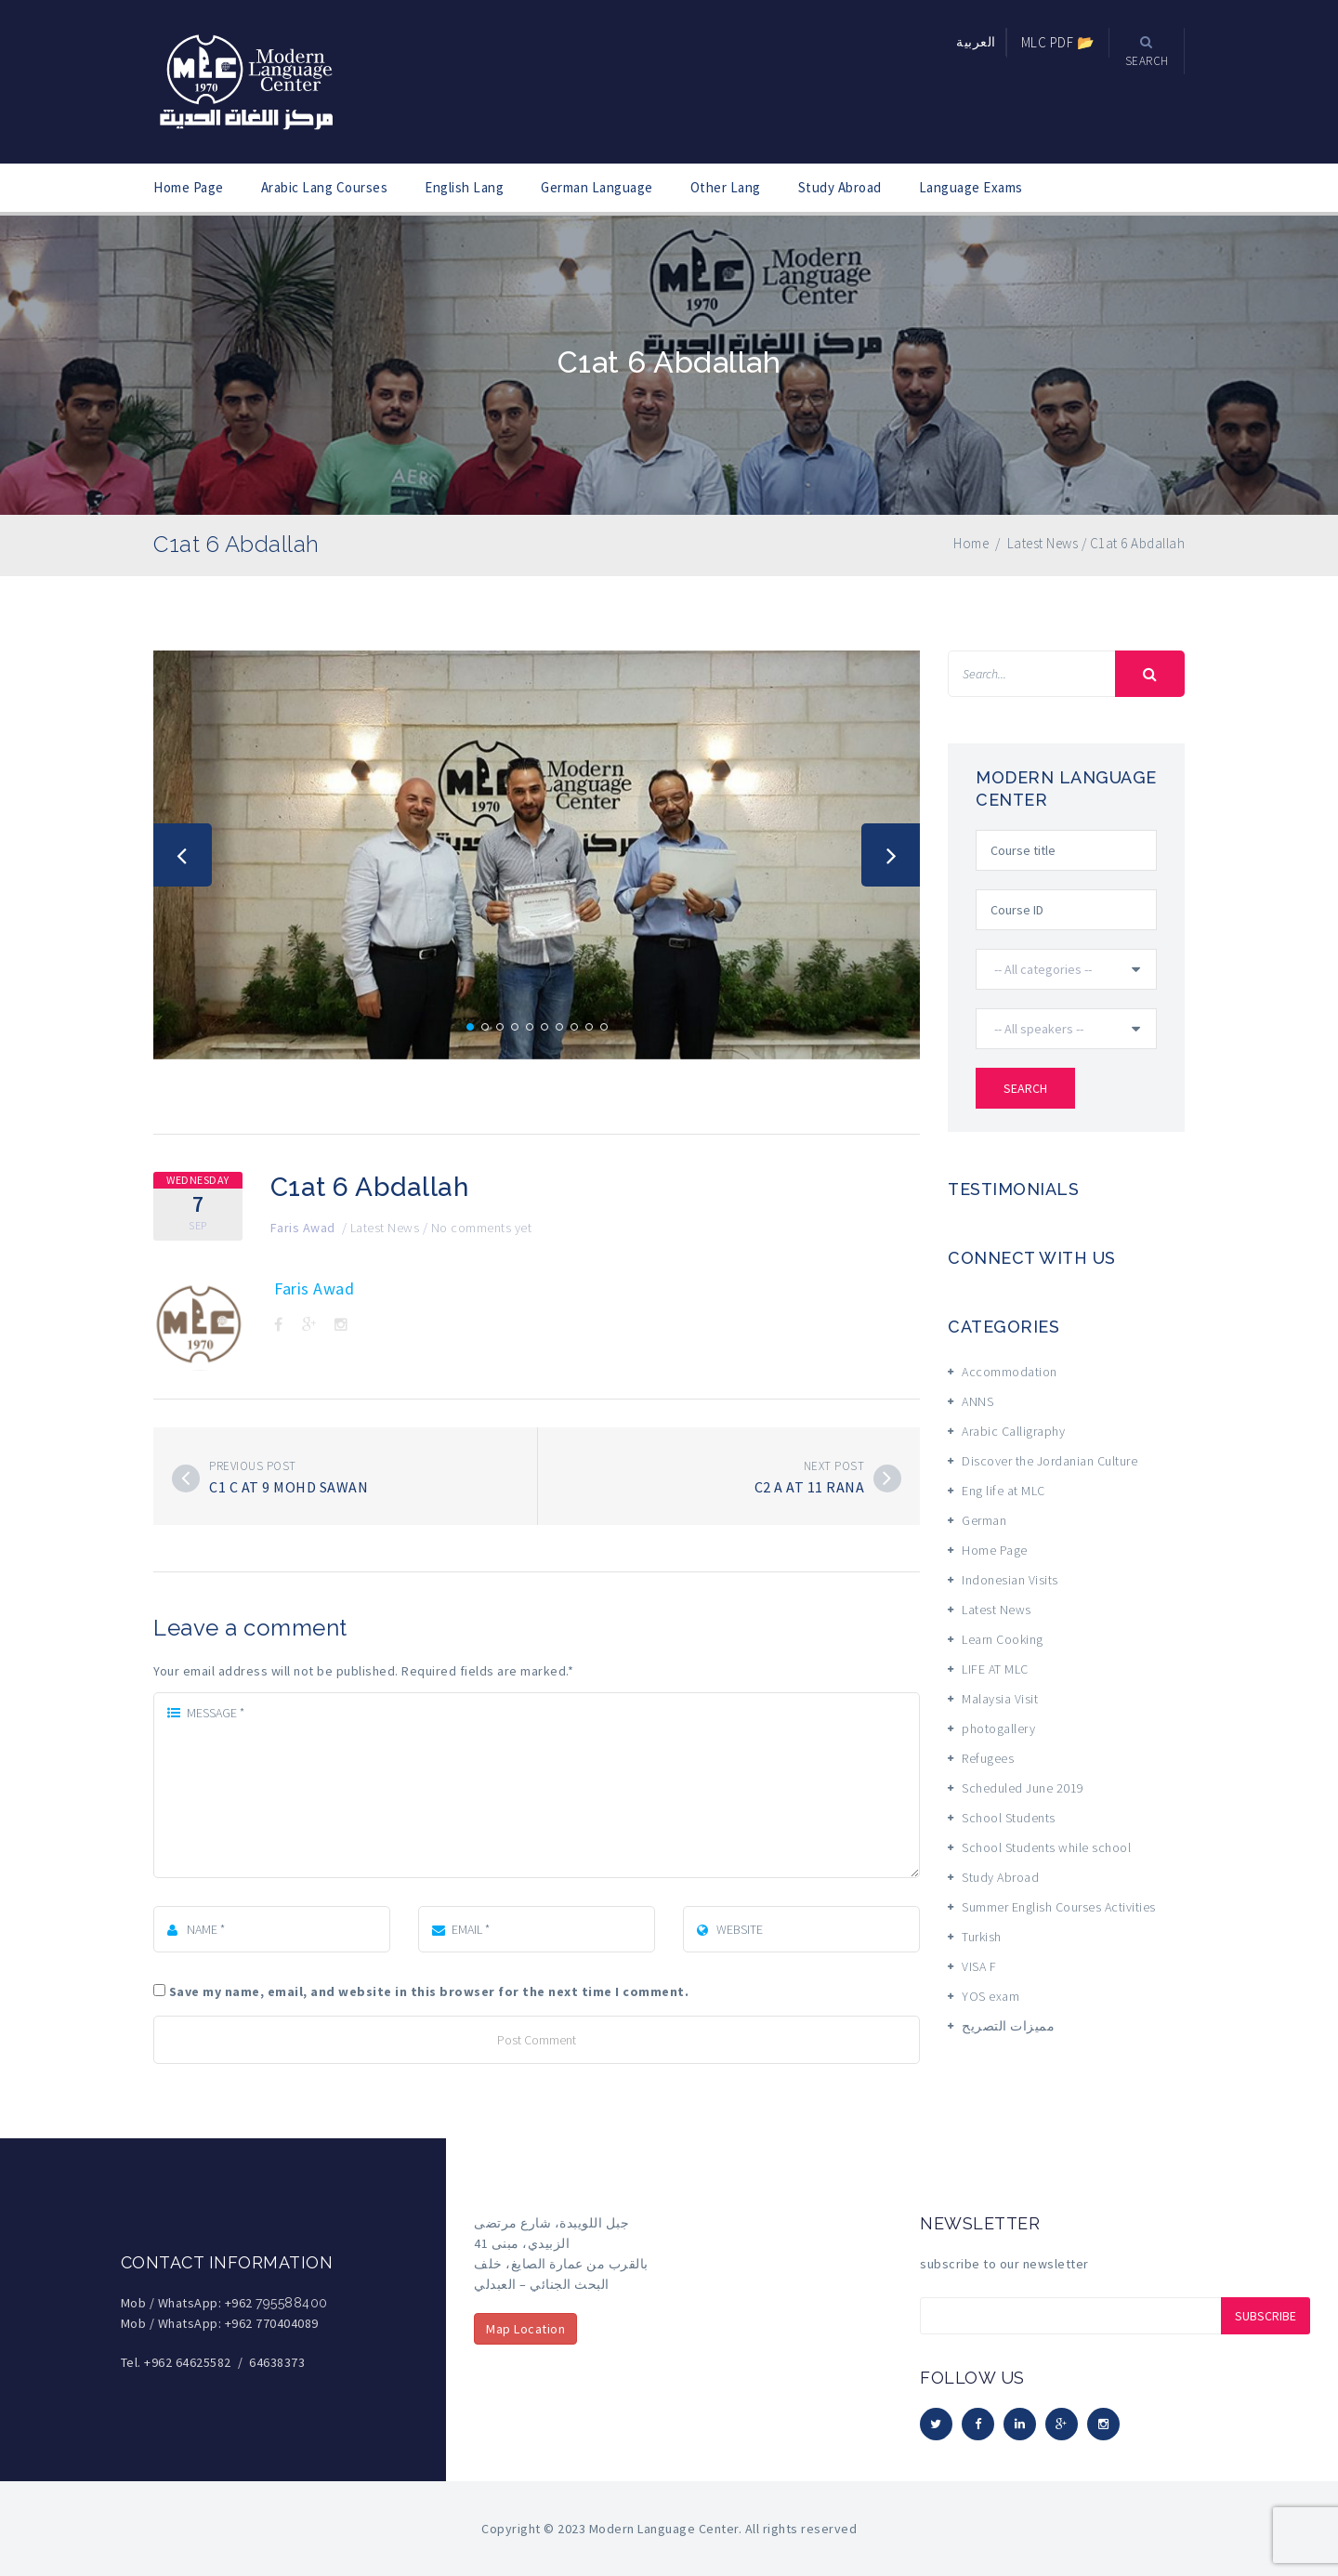 This screenshot has height=2576, width=1338. Describe the element at coordinates (834, 1466) in the screenshot. I see `Next post` at that location.